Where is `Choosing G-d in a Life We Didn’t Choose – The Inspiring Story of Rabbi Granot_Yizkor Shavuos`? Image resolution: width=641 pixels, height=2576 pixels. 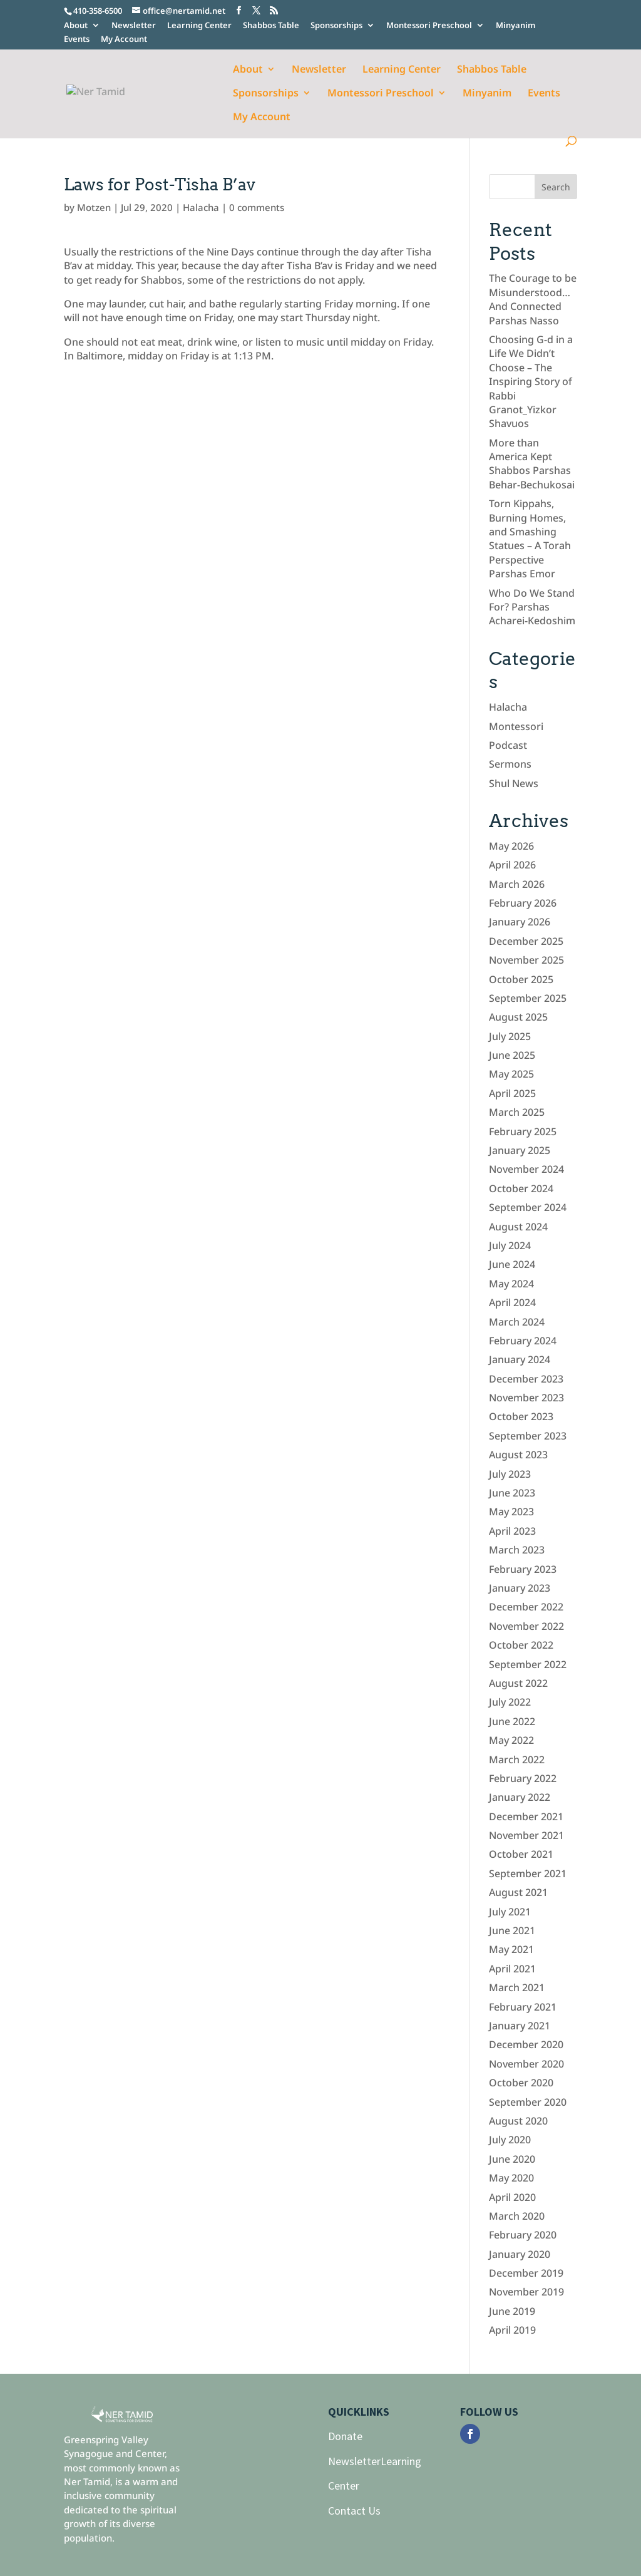 Choosing G-d in a Life We Didn’t Choose – The Inspiring Story of Rabbi Granot_Yizkor Shavuos is located at coordinates (531, 381).